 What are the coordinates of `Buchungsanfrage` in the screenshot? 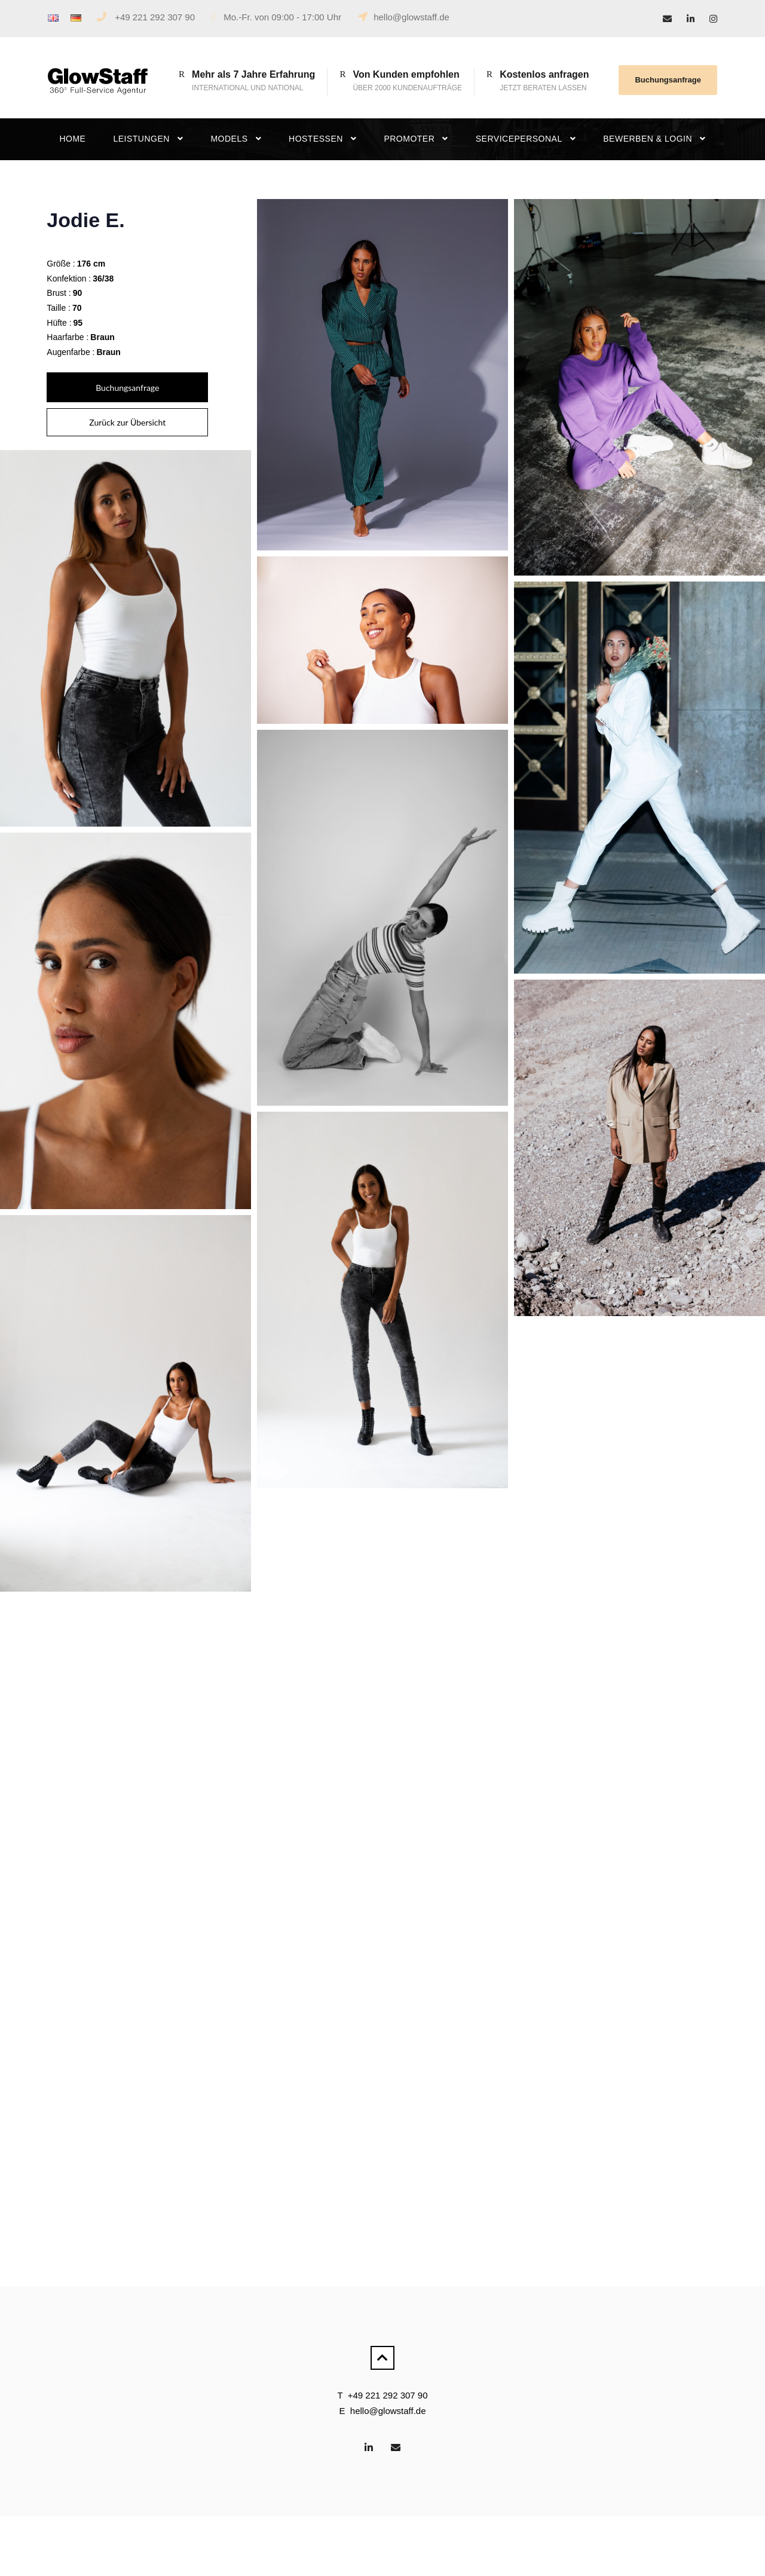 It's located at (668, 79).